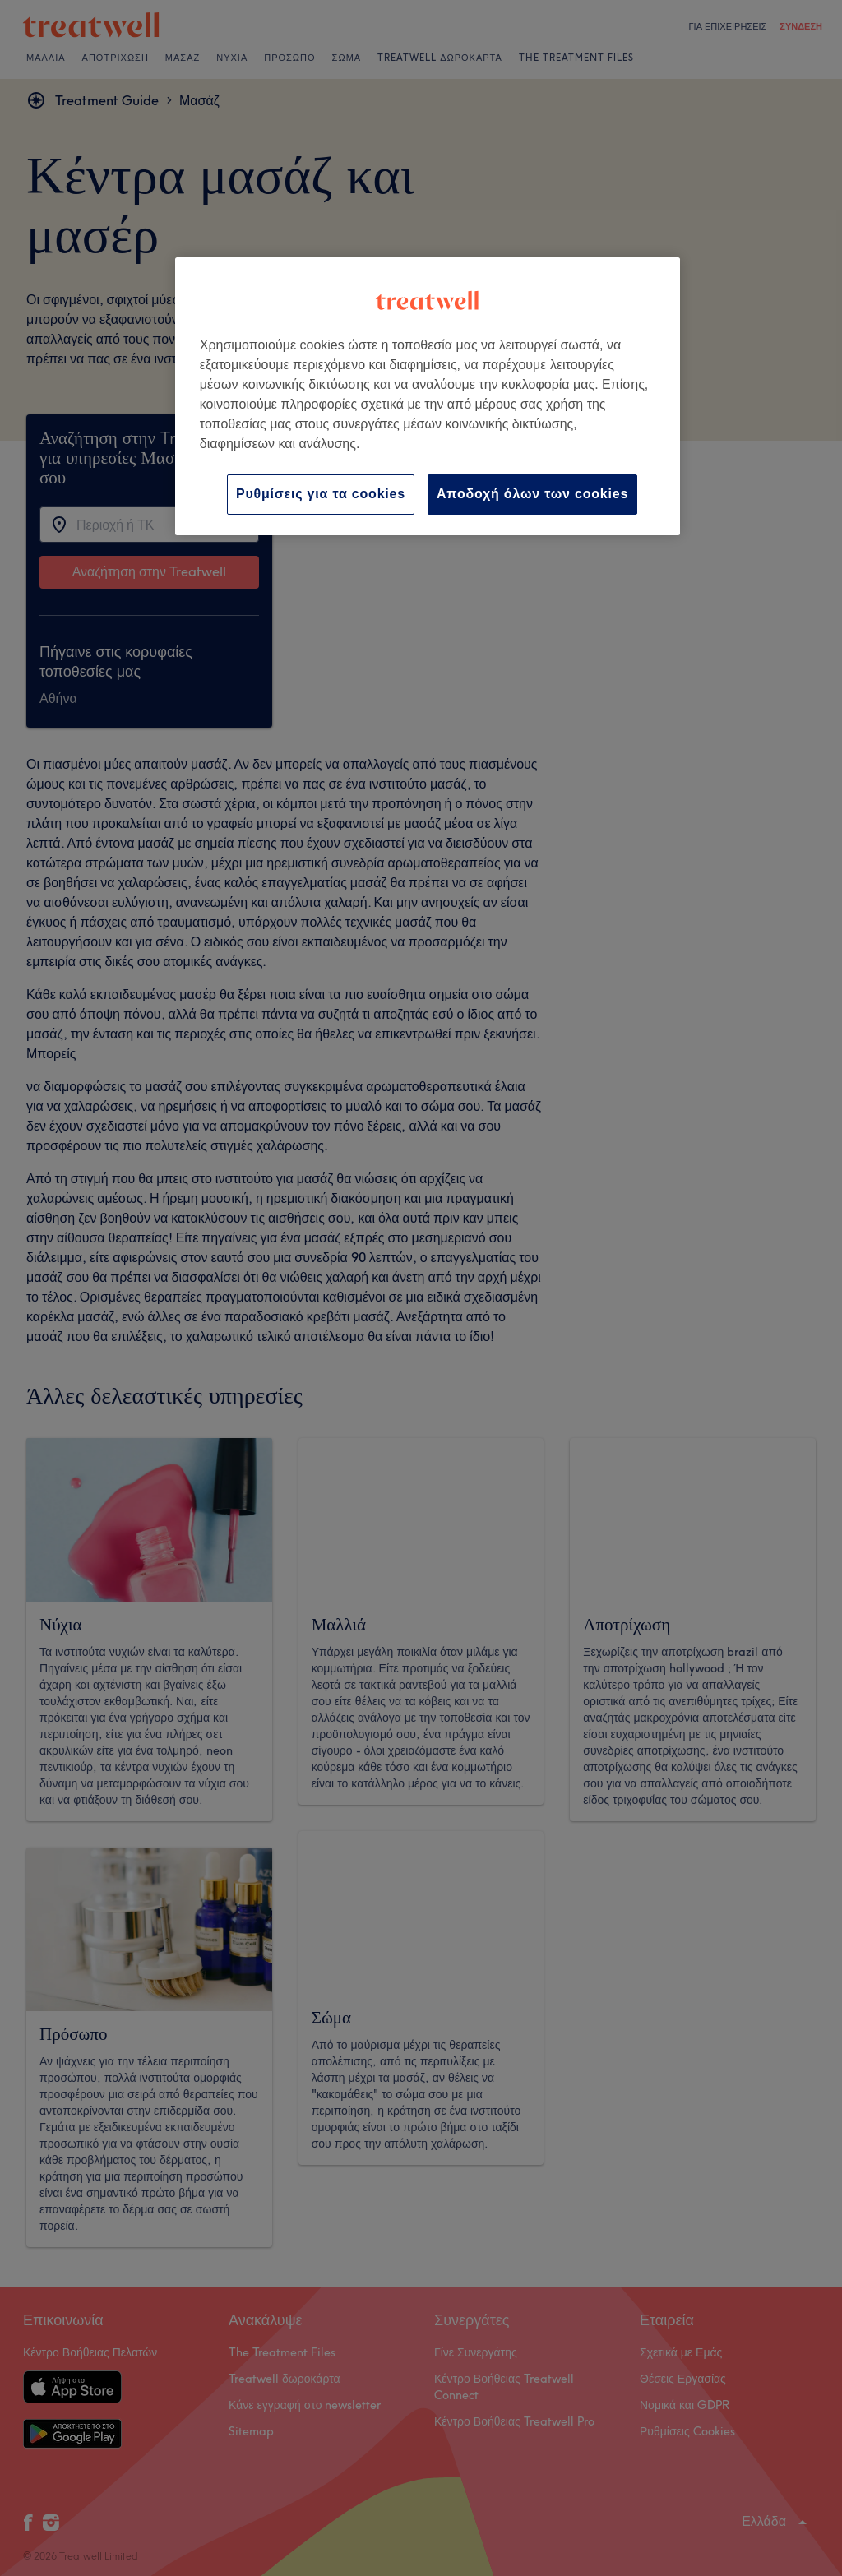  What do you see at coordinates (320, 494) in the screenshot?
I see `Ρυθμίσεις για τα cookies` at bounding box center [320, 494].